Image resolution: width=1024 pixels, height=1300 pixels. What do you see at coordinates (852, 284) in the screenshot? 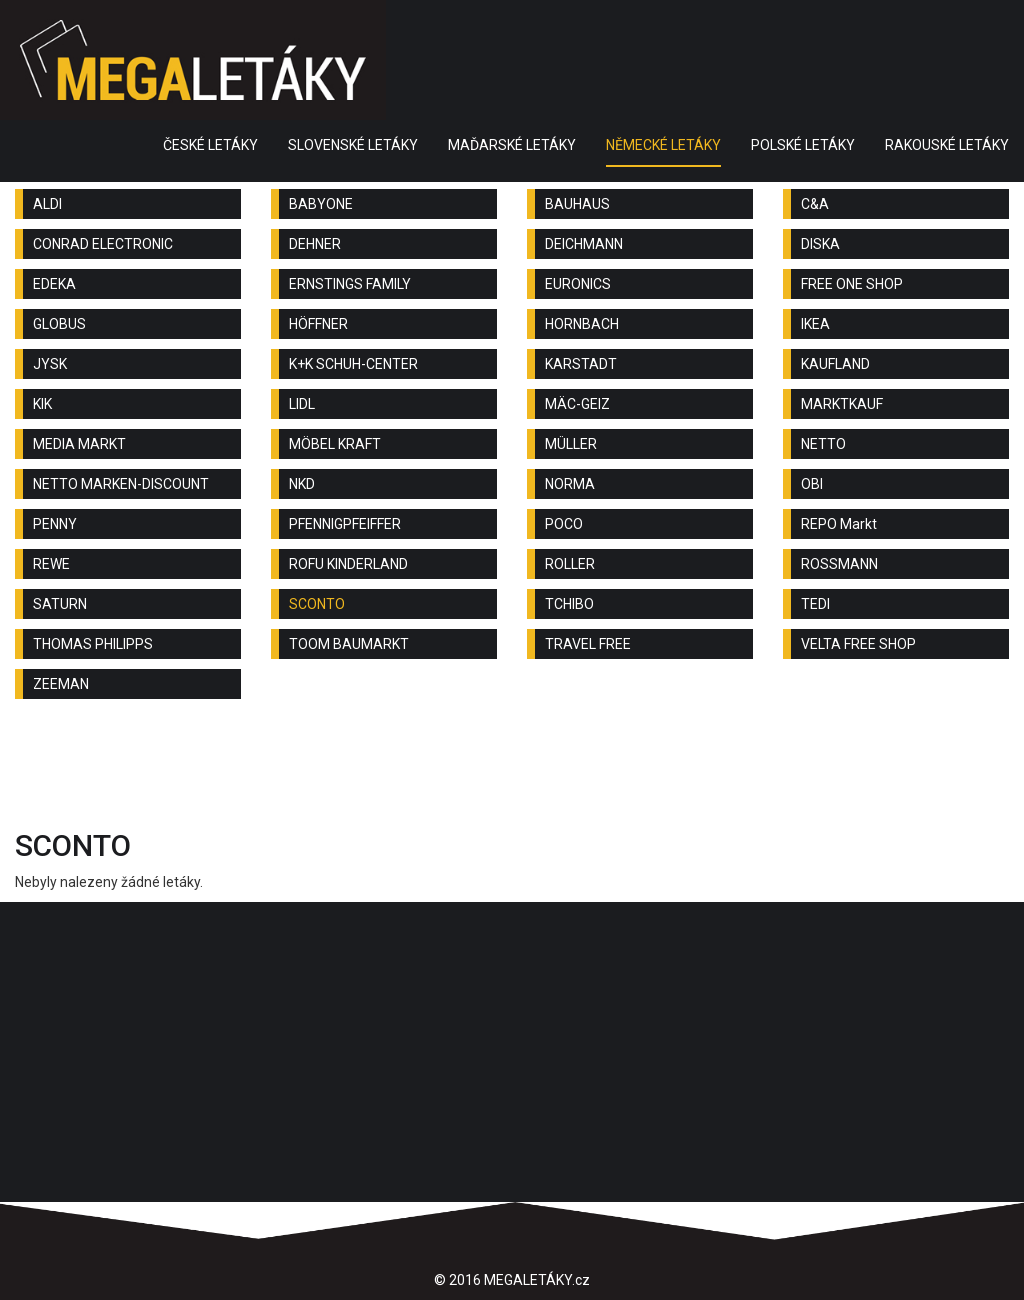
I see `FREE ONE SHOP` at bounding box center [852, 284].